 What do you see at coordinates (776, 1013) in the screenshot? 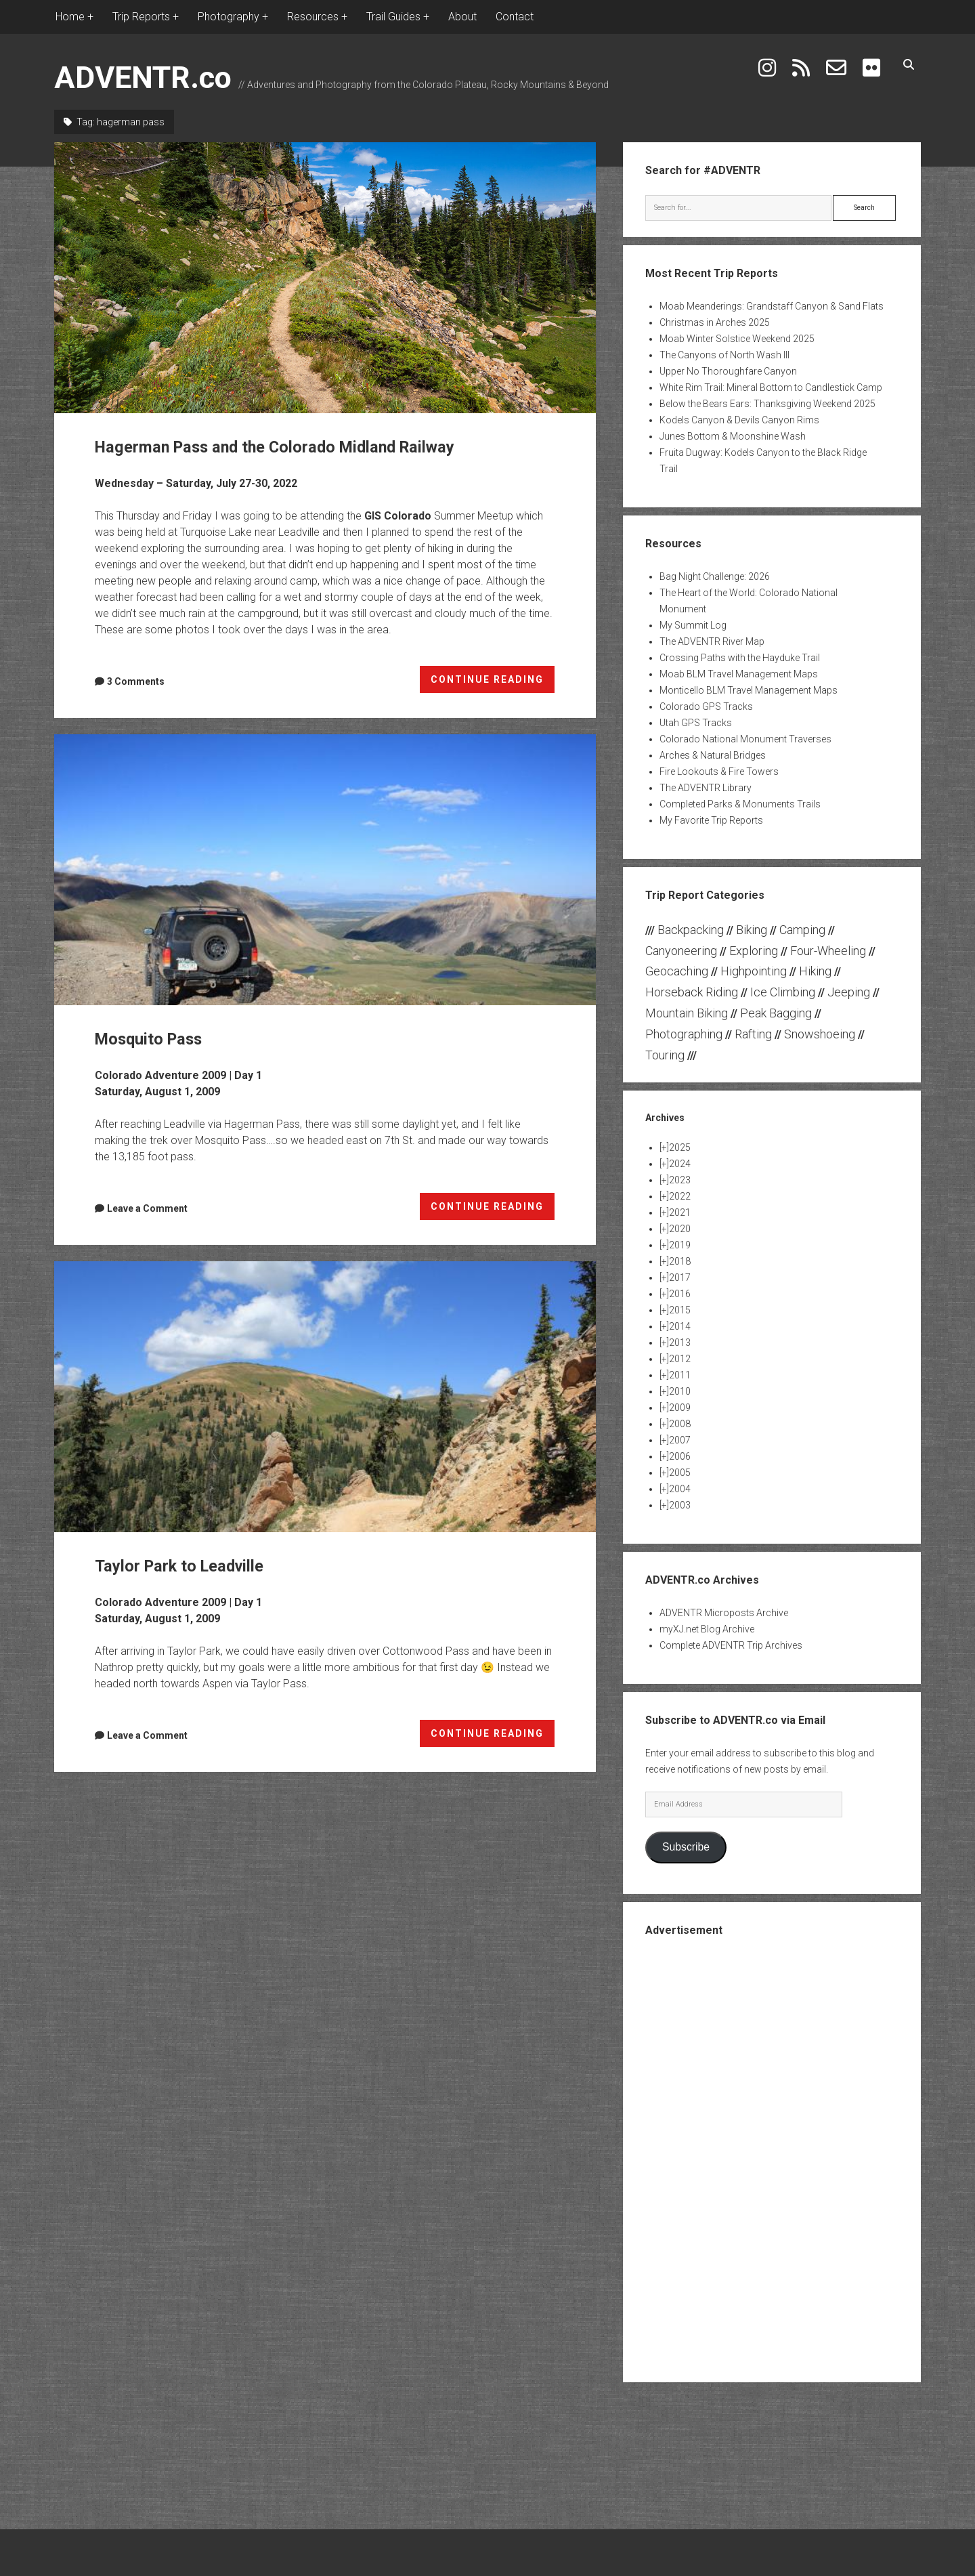
I see `Peak Bagging` at bounding box center [776, 1013].